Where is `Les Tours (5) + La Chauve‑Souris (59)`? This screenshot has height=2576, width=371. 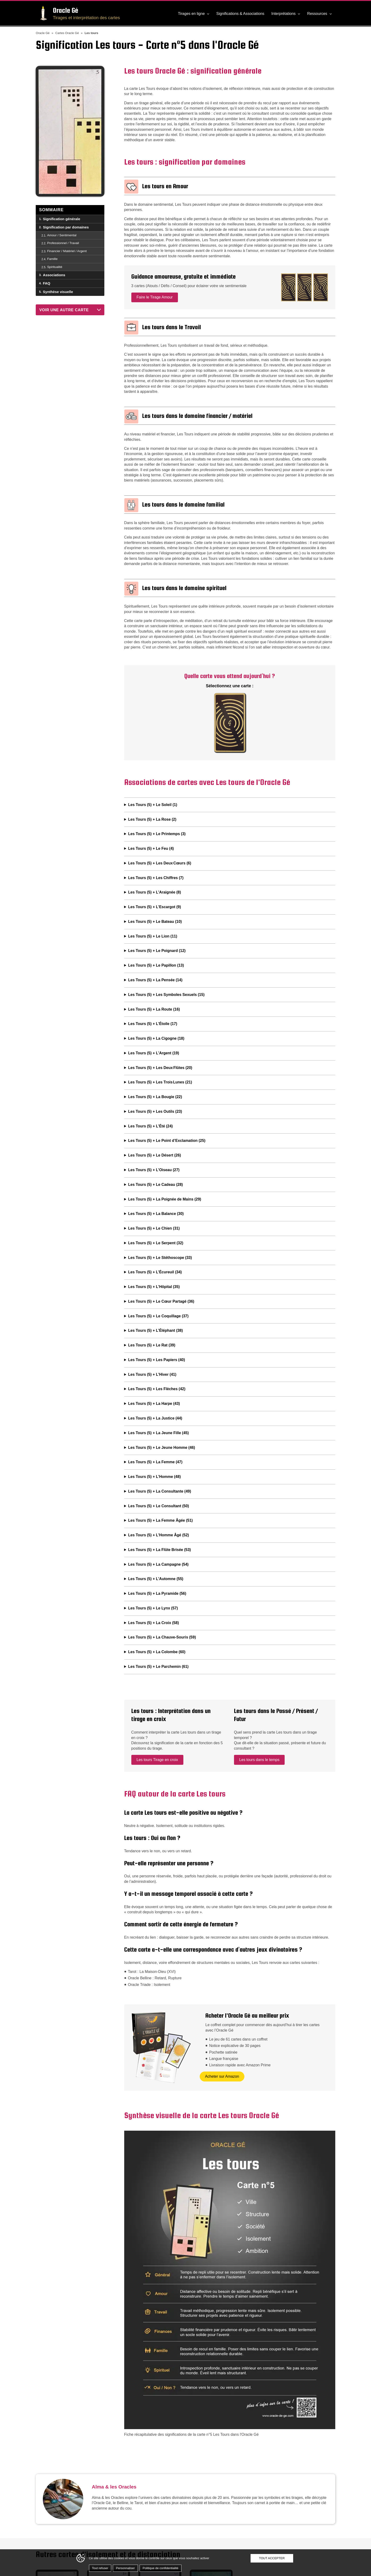
Les Tours (5) + La Chauve‑Souris (59) is located at coordinates (162, 1637).